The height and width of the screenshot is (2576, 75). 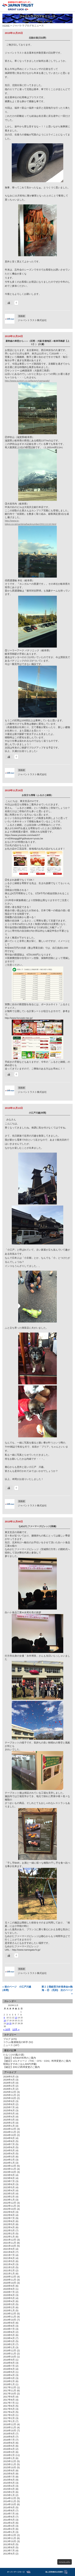 What do you see at coordinates (9, 2298) in the screenshot?
I see `2020年5月` at bounding box center [9, 2298].